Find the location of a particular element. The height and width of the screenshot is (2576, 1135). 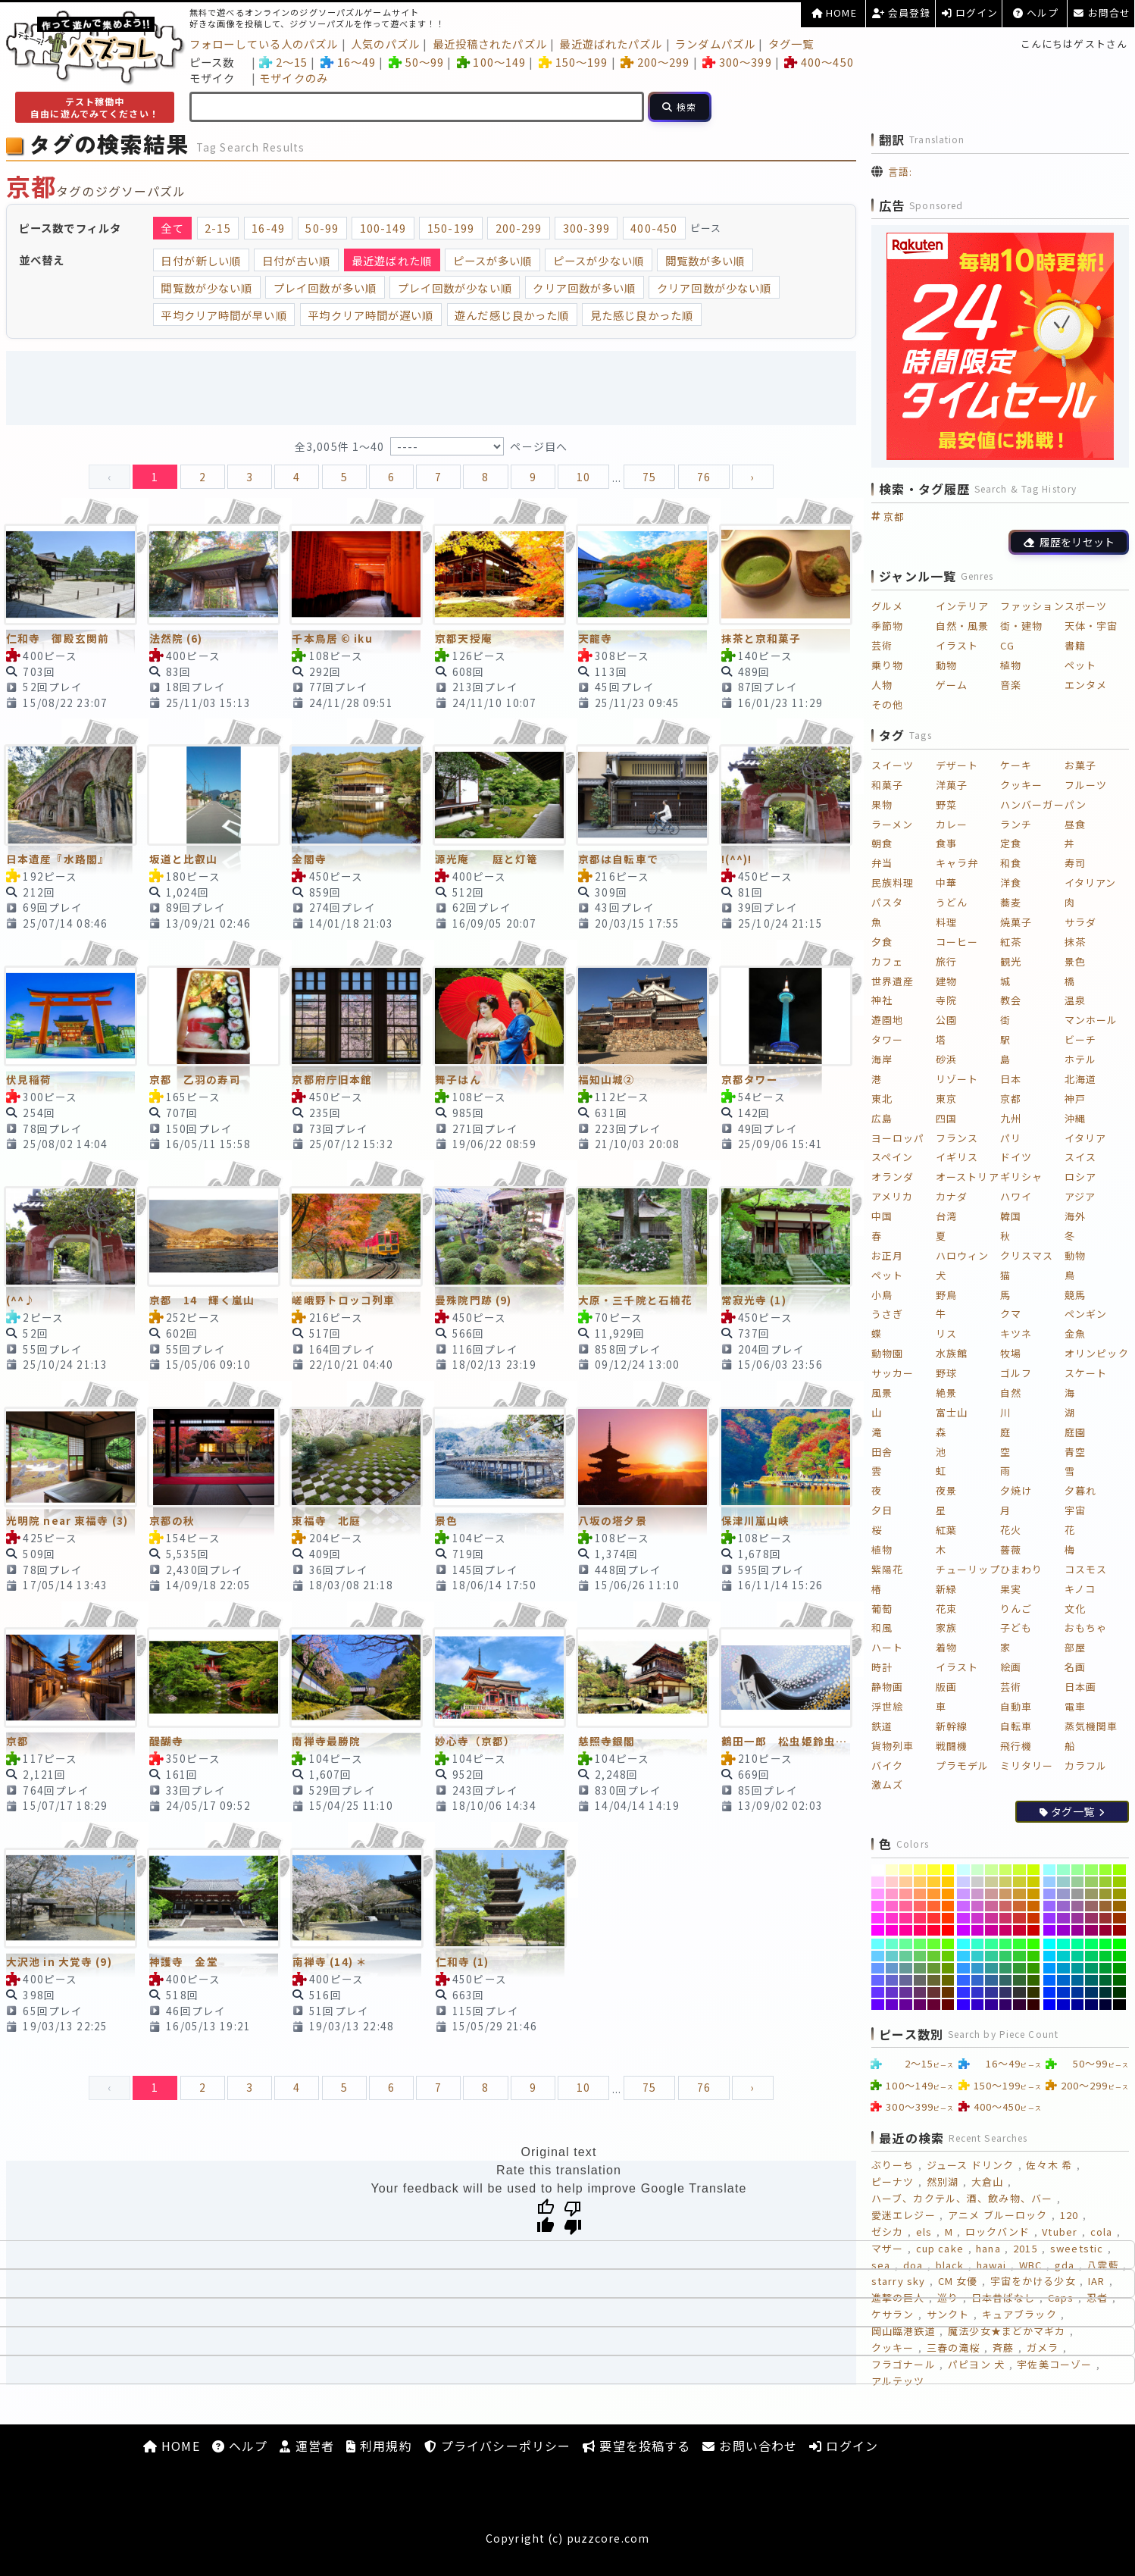

料理 is located at coordinates (946, 922).